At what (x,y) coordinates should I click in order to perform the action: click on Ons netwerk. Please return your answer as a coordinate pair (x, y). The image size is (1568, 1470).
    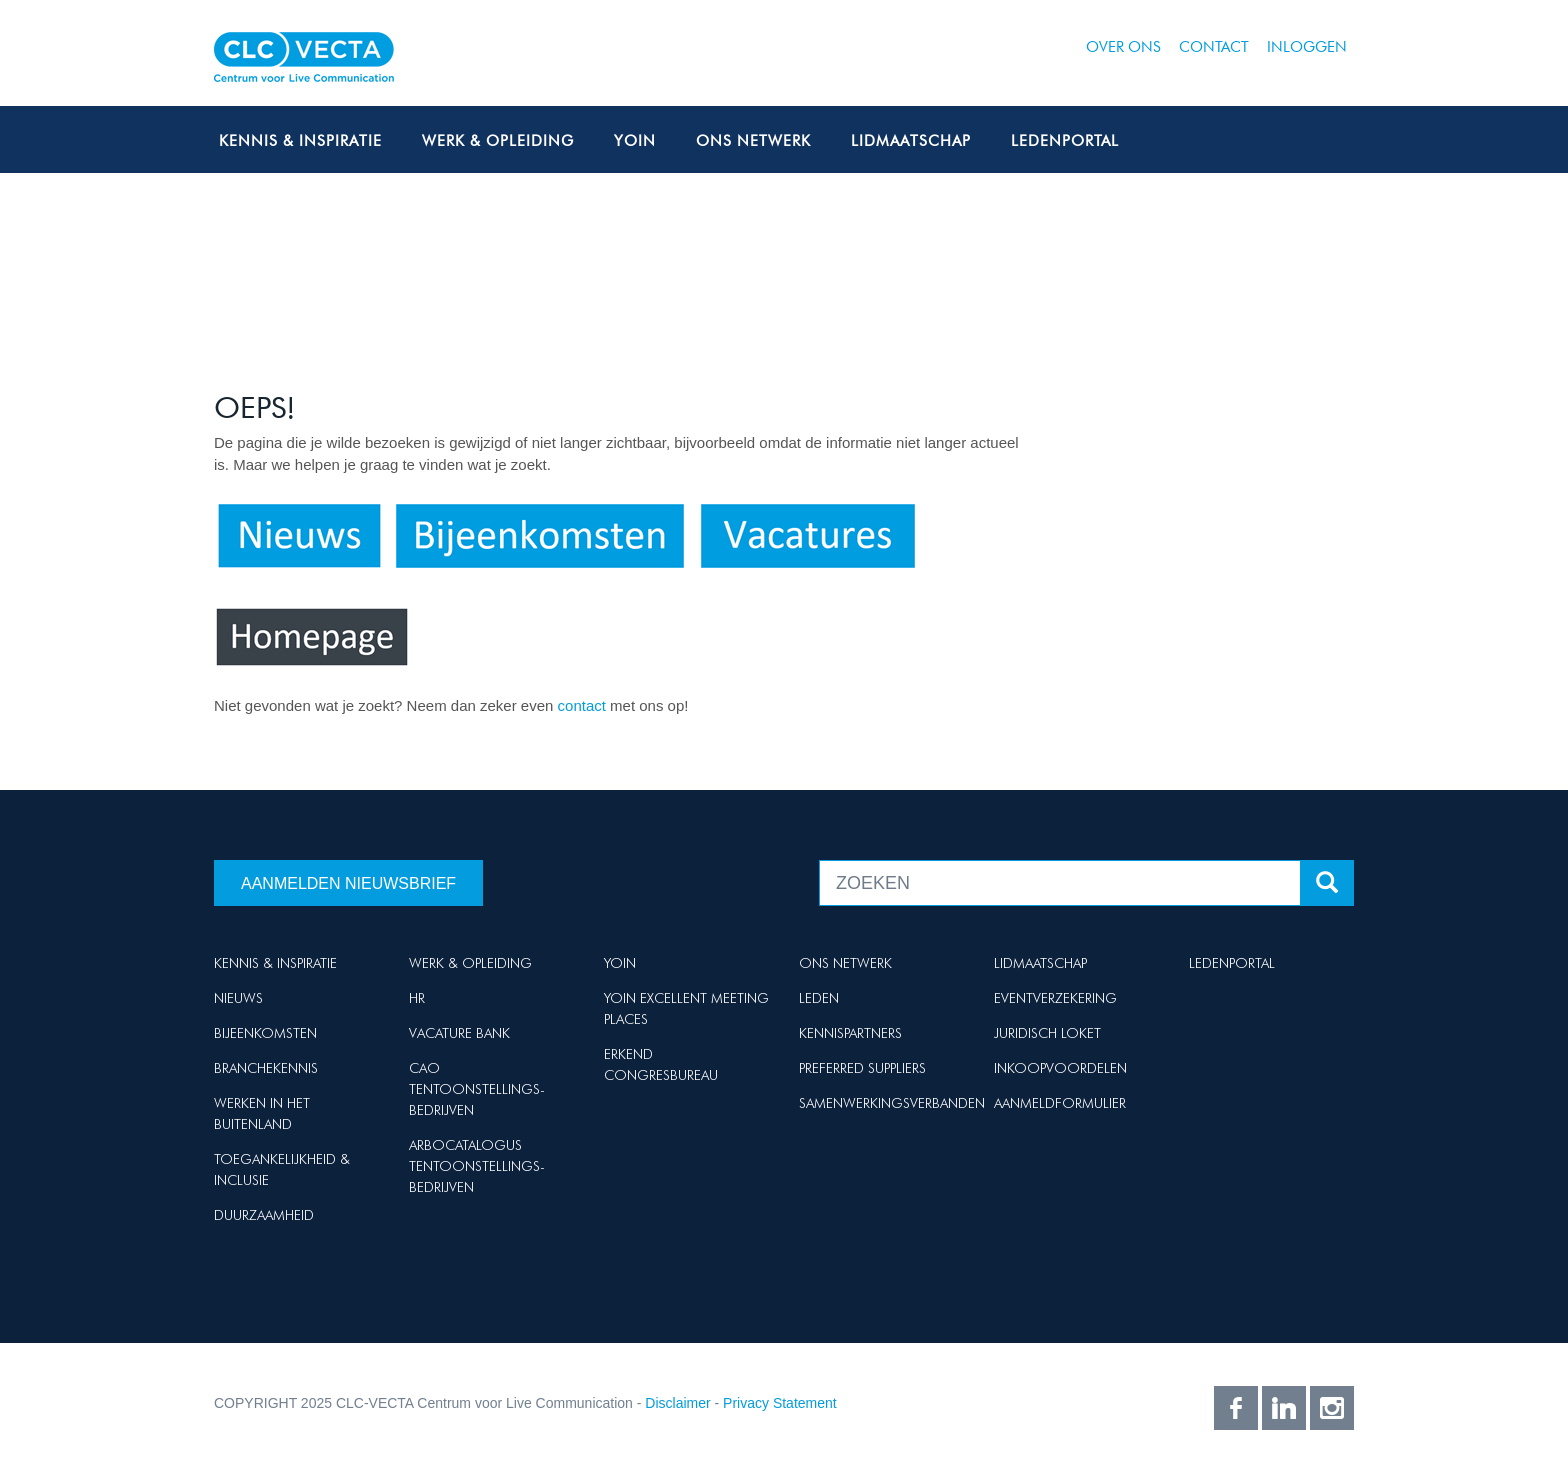
    Looking at the image, I should click on (753, 141).